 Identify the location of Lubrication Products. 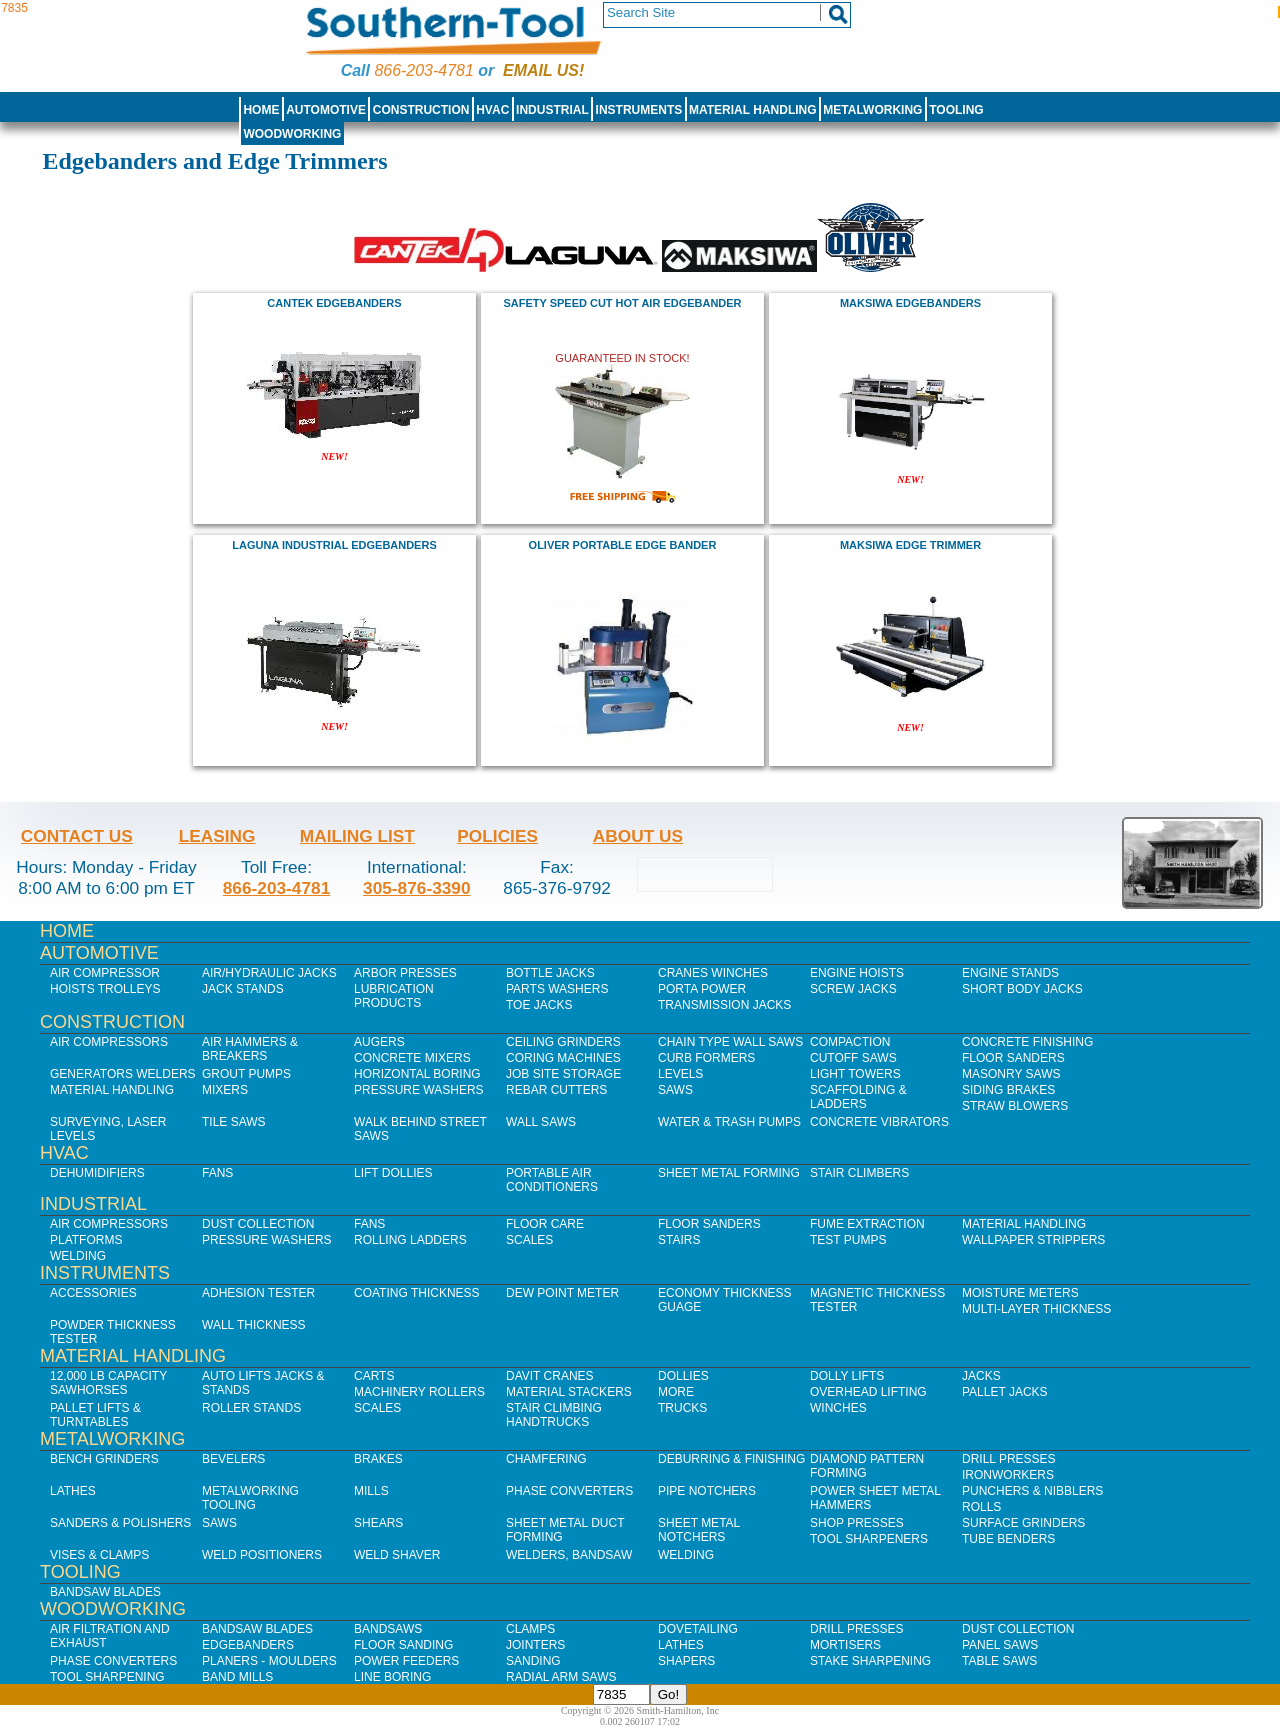
(394, 996).